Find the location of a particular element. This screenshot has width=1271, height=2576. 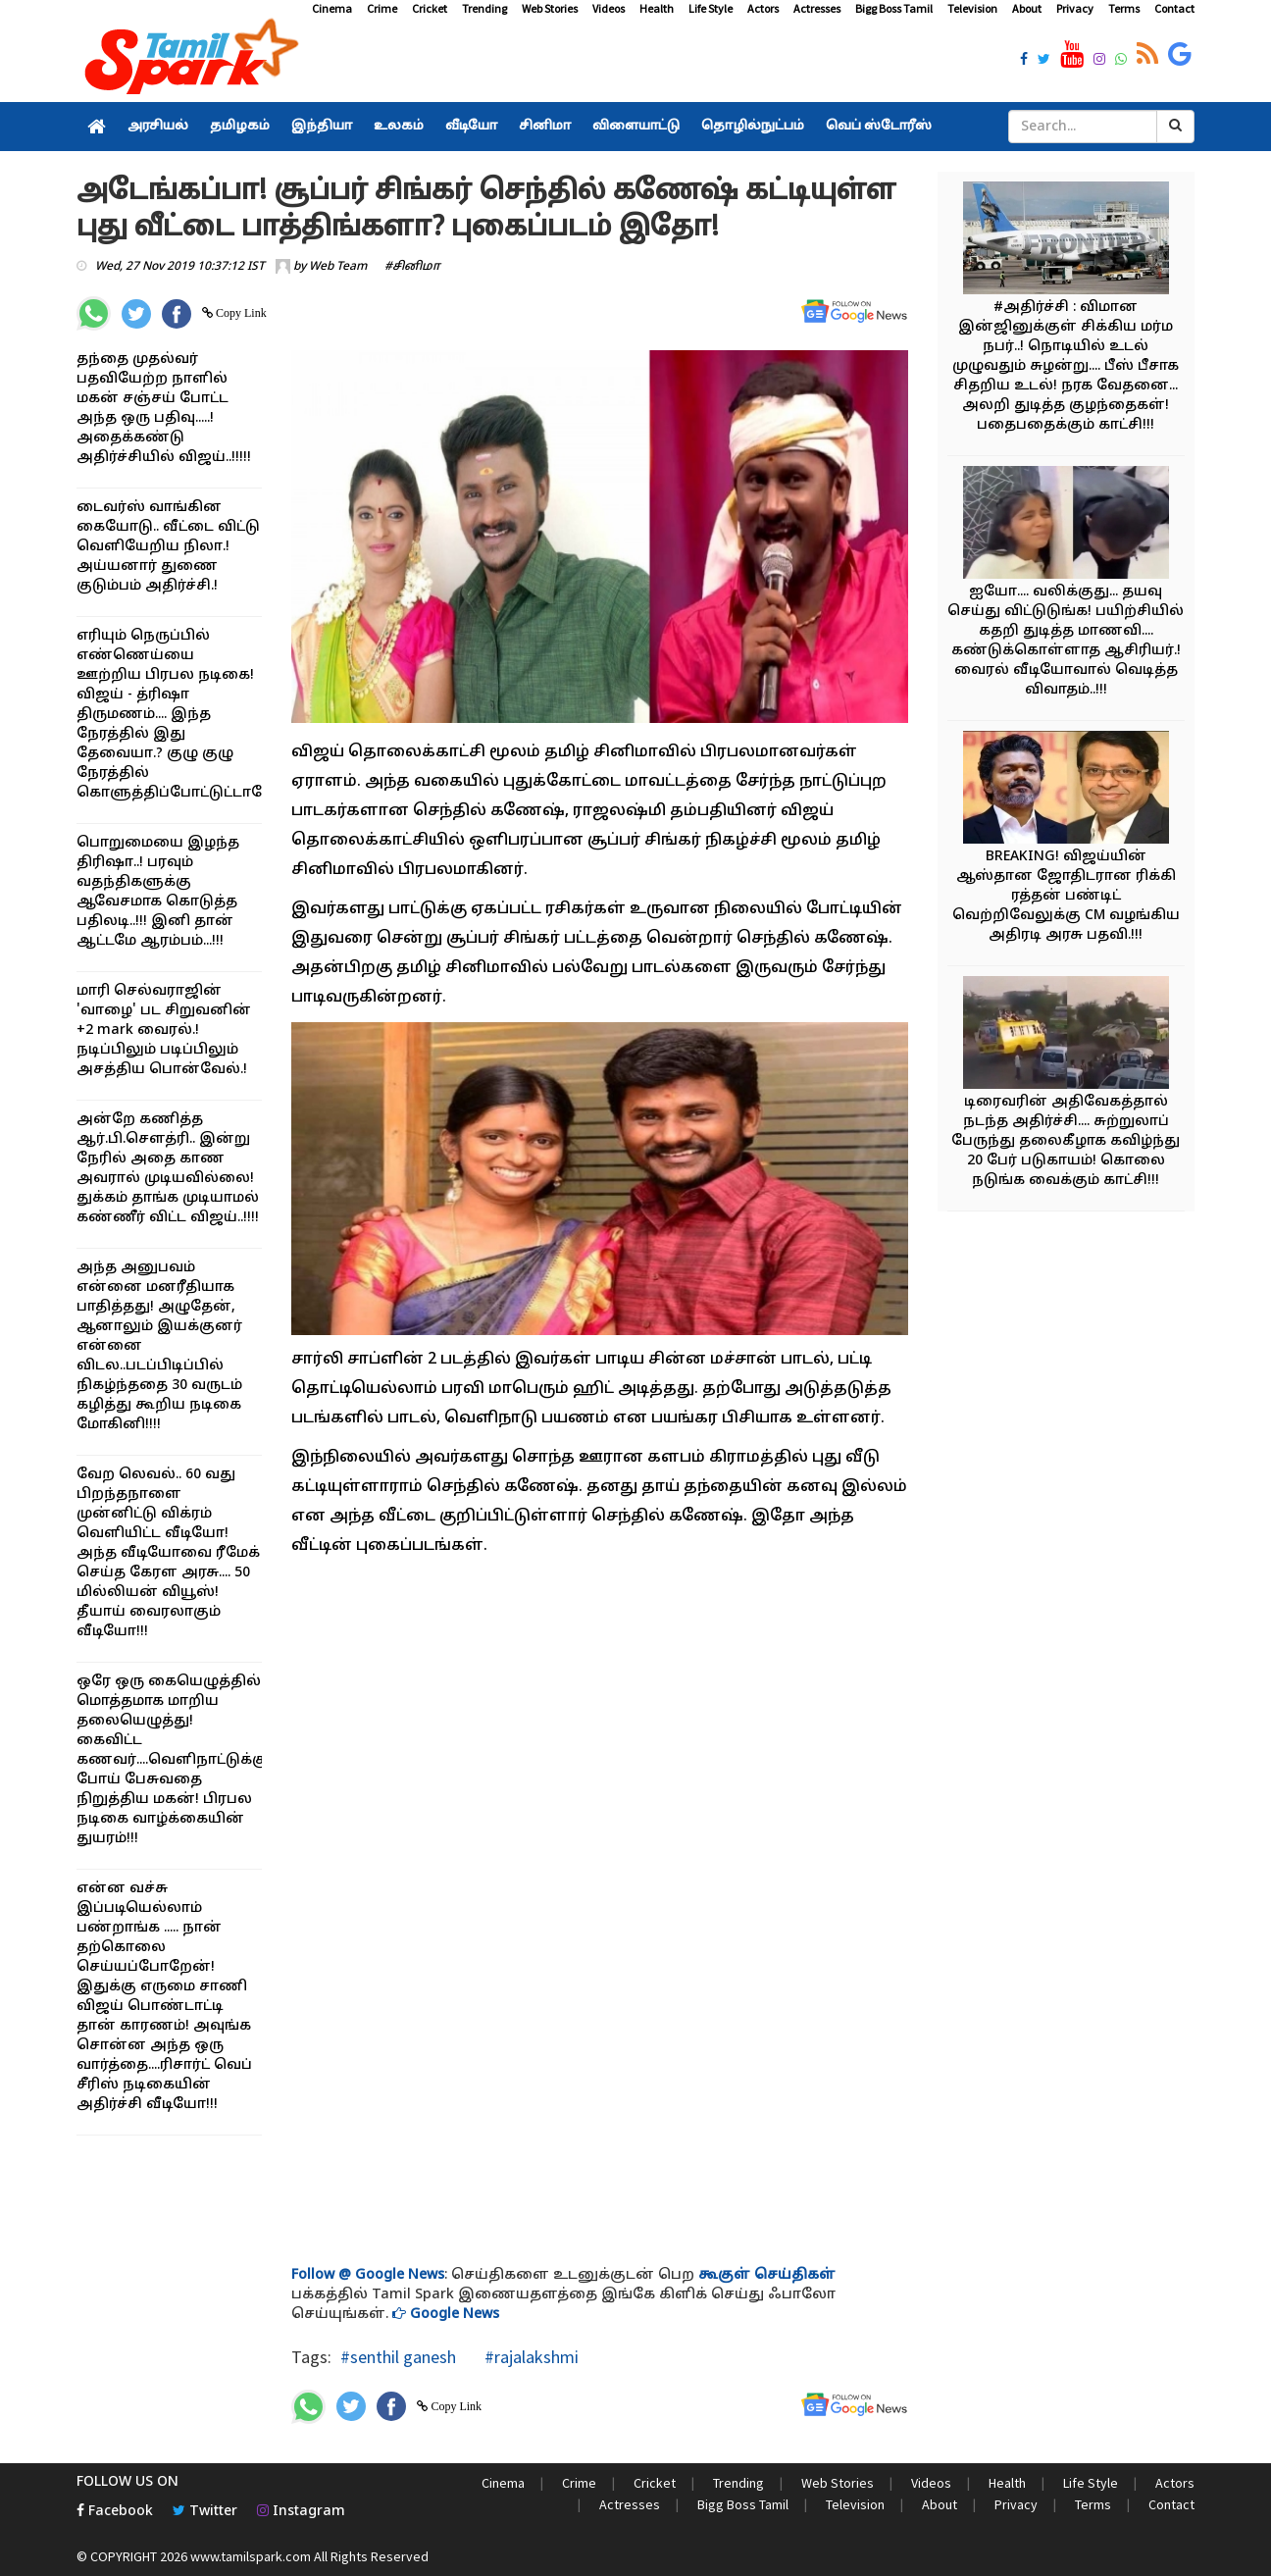

About is located at coordinates (1027, 8).